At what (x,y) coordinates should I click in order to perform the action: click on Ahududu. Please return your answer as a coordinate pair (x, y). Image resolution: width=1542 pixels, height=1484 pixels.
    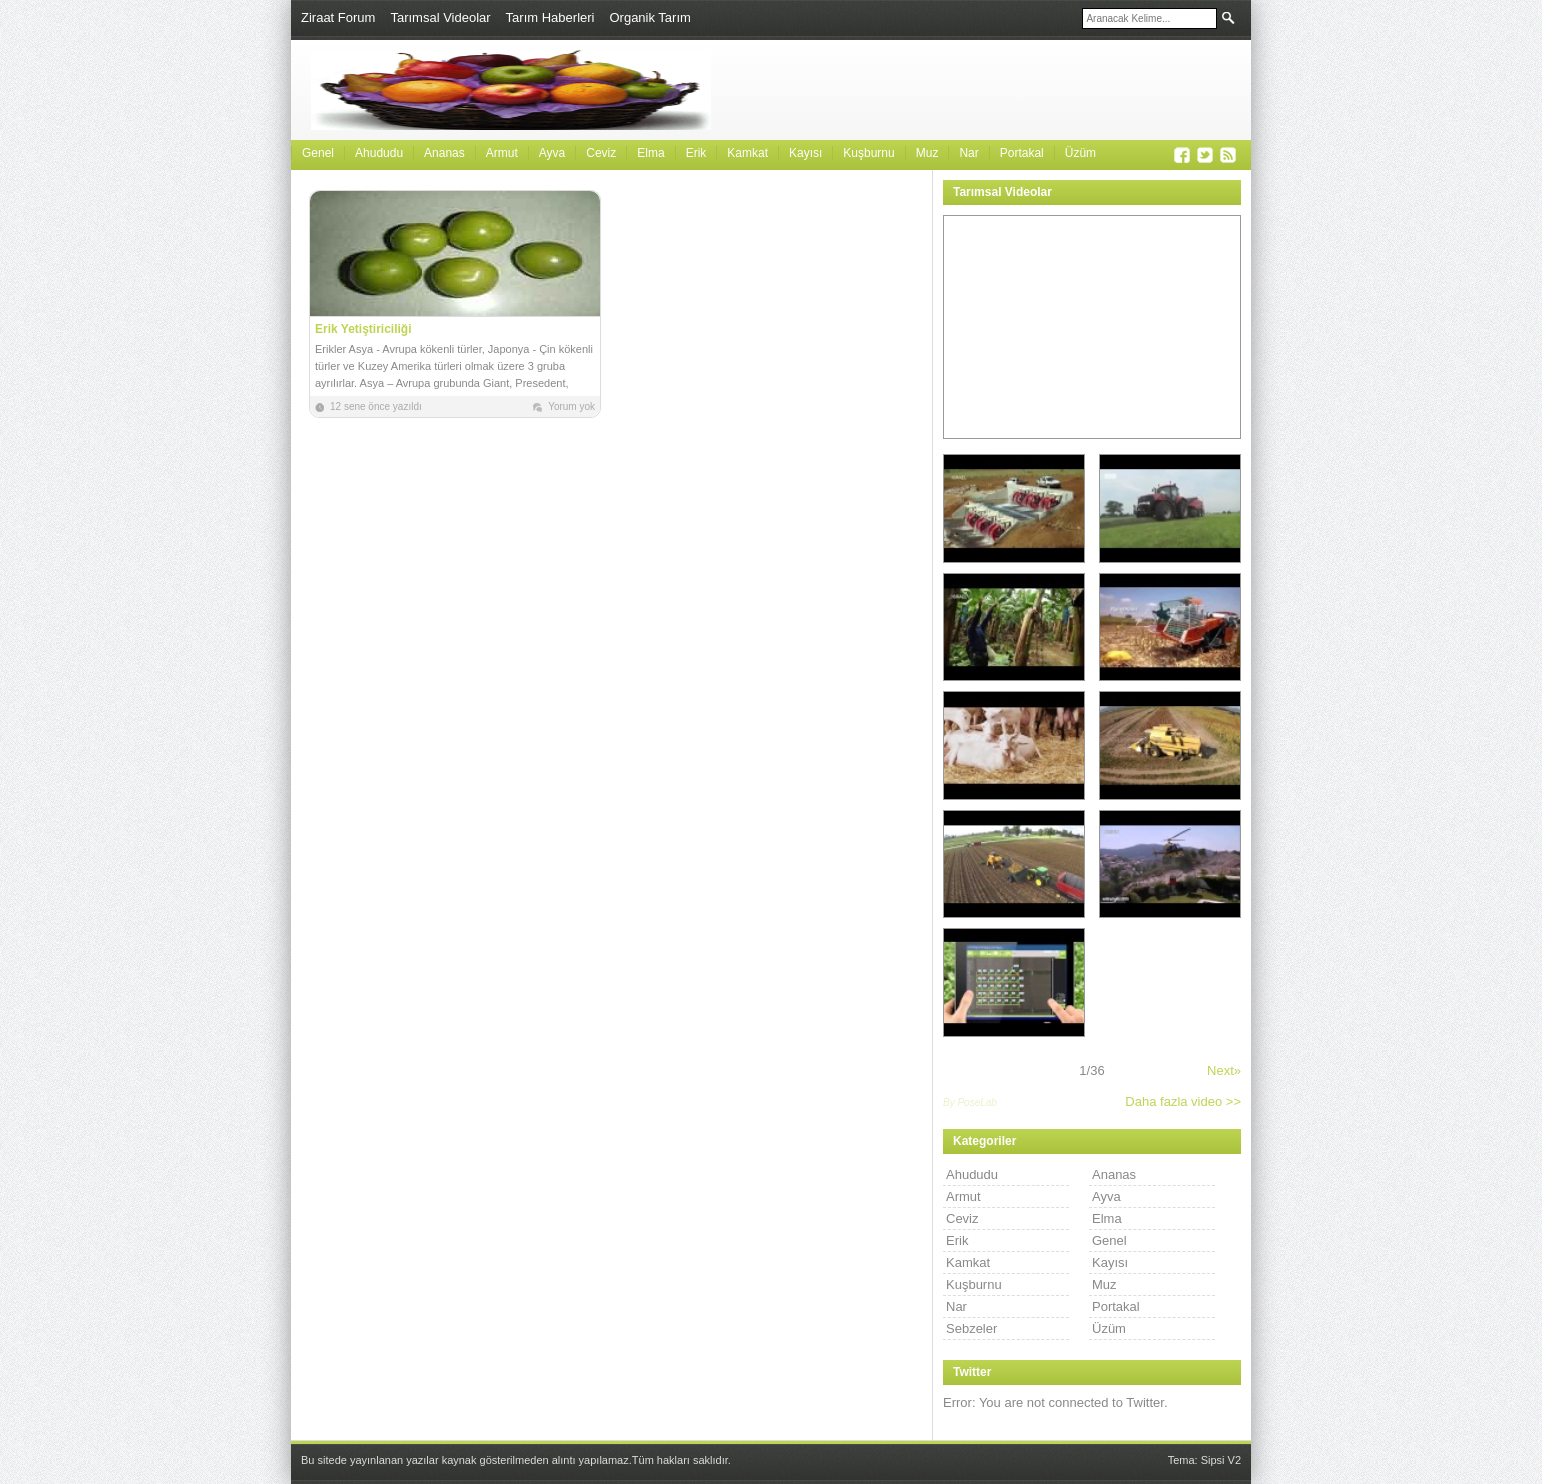
    Looking at the image, I should click on (379, 153).